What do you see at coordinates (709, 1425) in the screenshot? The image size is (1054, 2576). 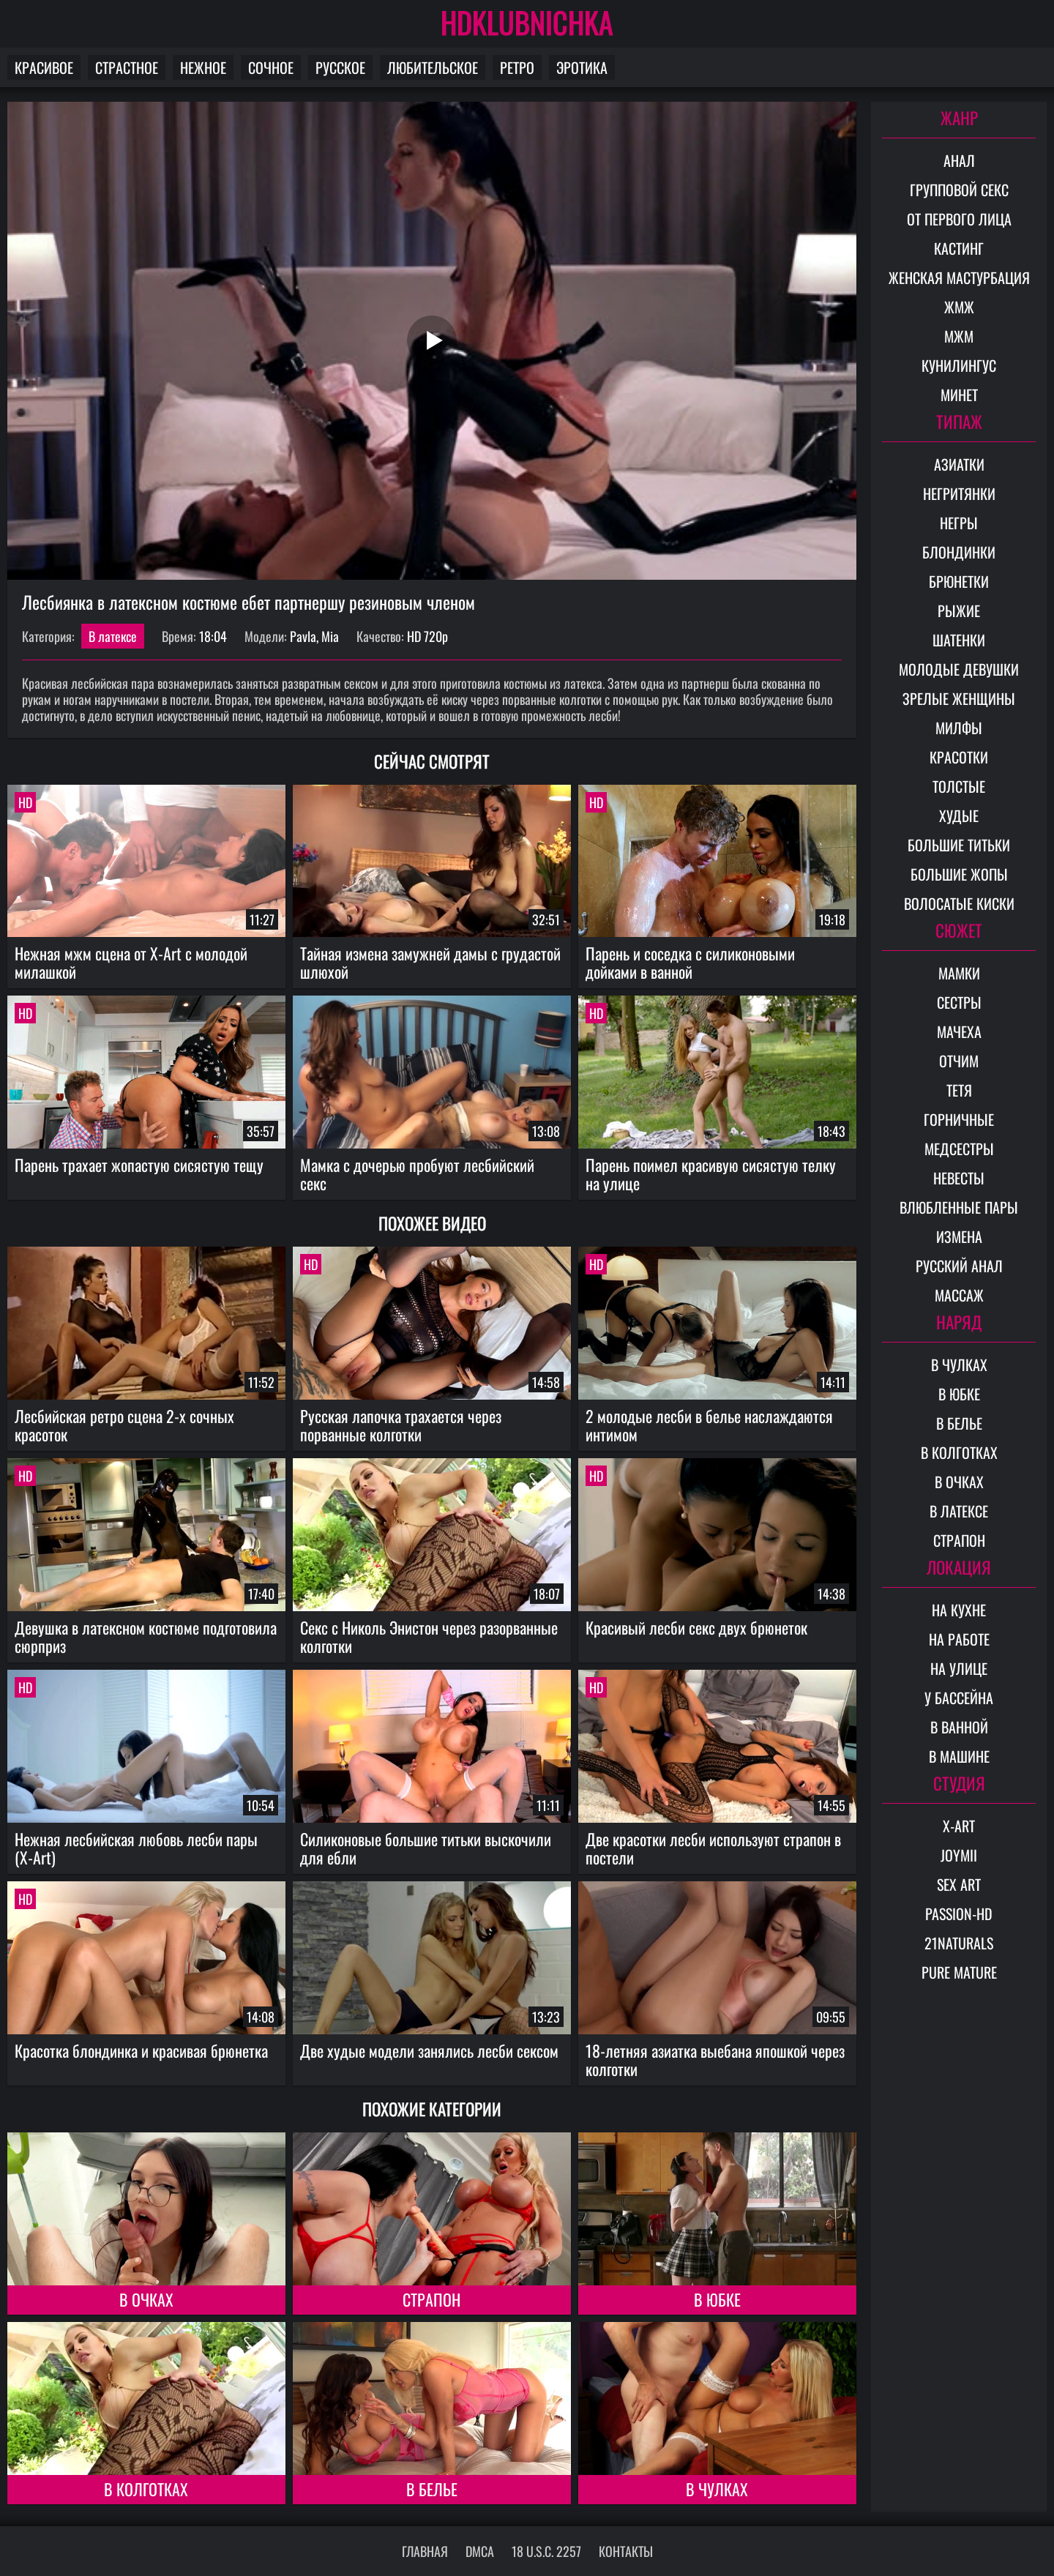 I see `2 молодые лесби в белье наслаждаются интимом` at bounding box center [709, 1425].